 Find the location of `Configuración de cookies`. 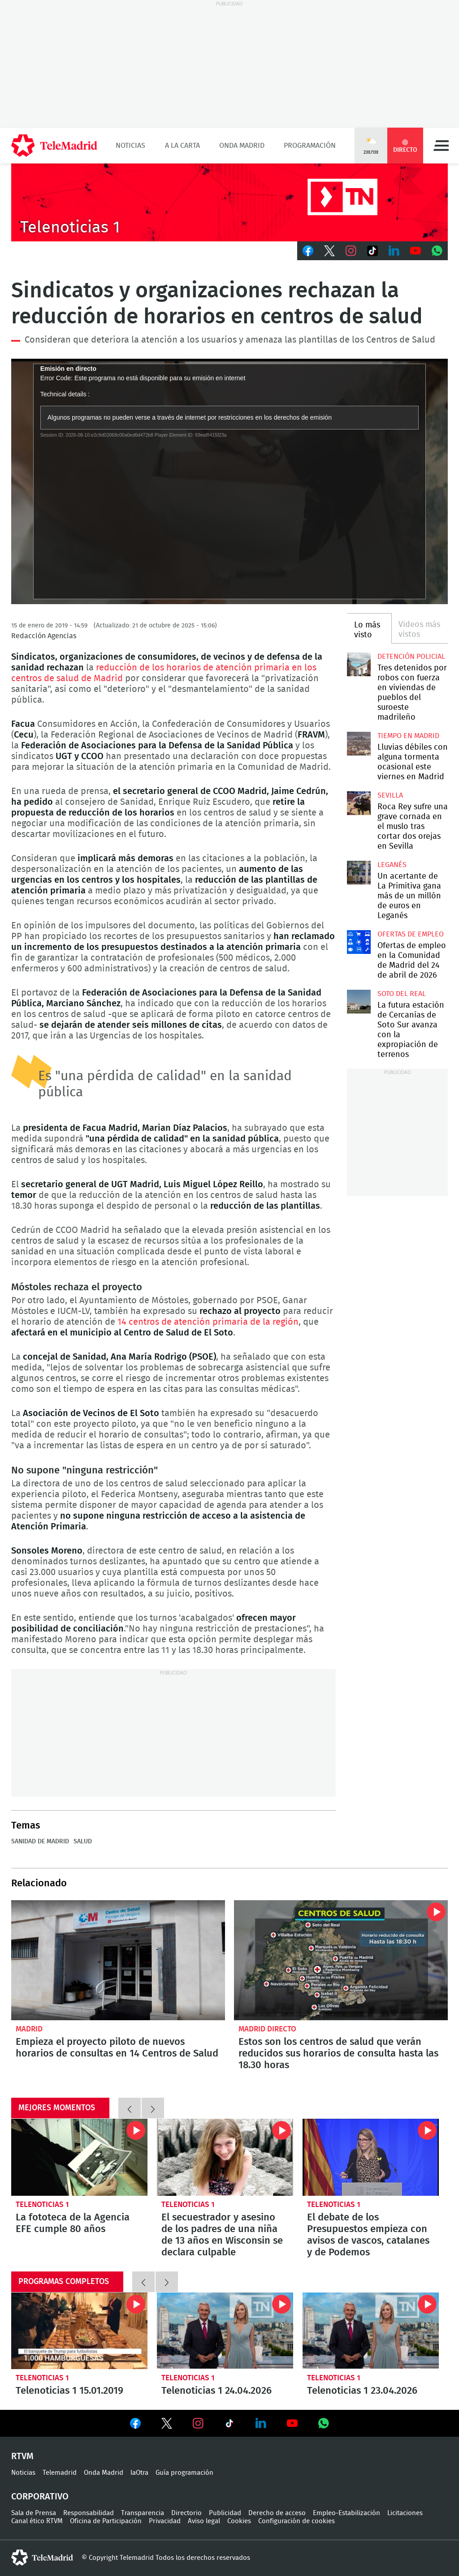

Configuración de cookies is located at coordinates (296, 2521).